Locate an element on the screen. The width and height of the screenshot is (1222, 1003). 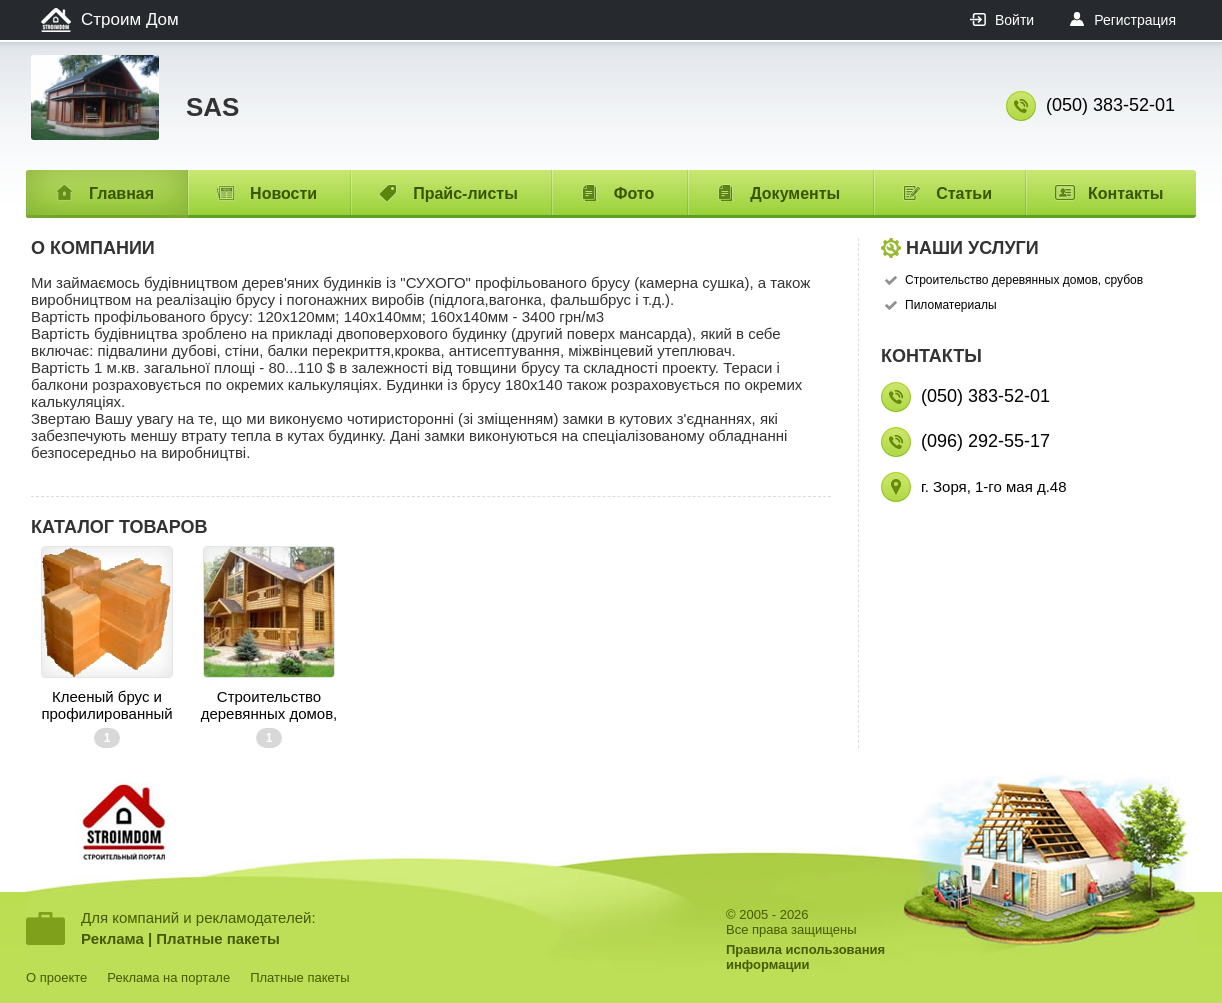
Фото is located at coordinates (634, 193).